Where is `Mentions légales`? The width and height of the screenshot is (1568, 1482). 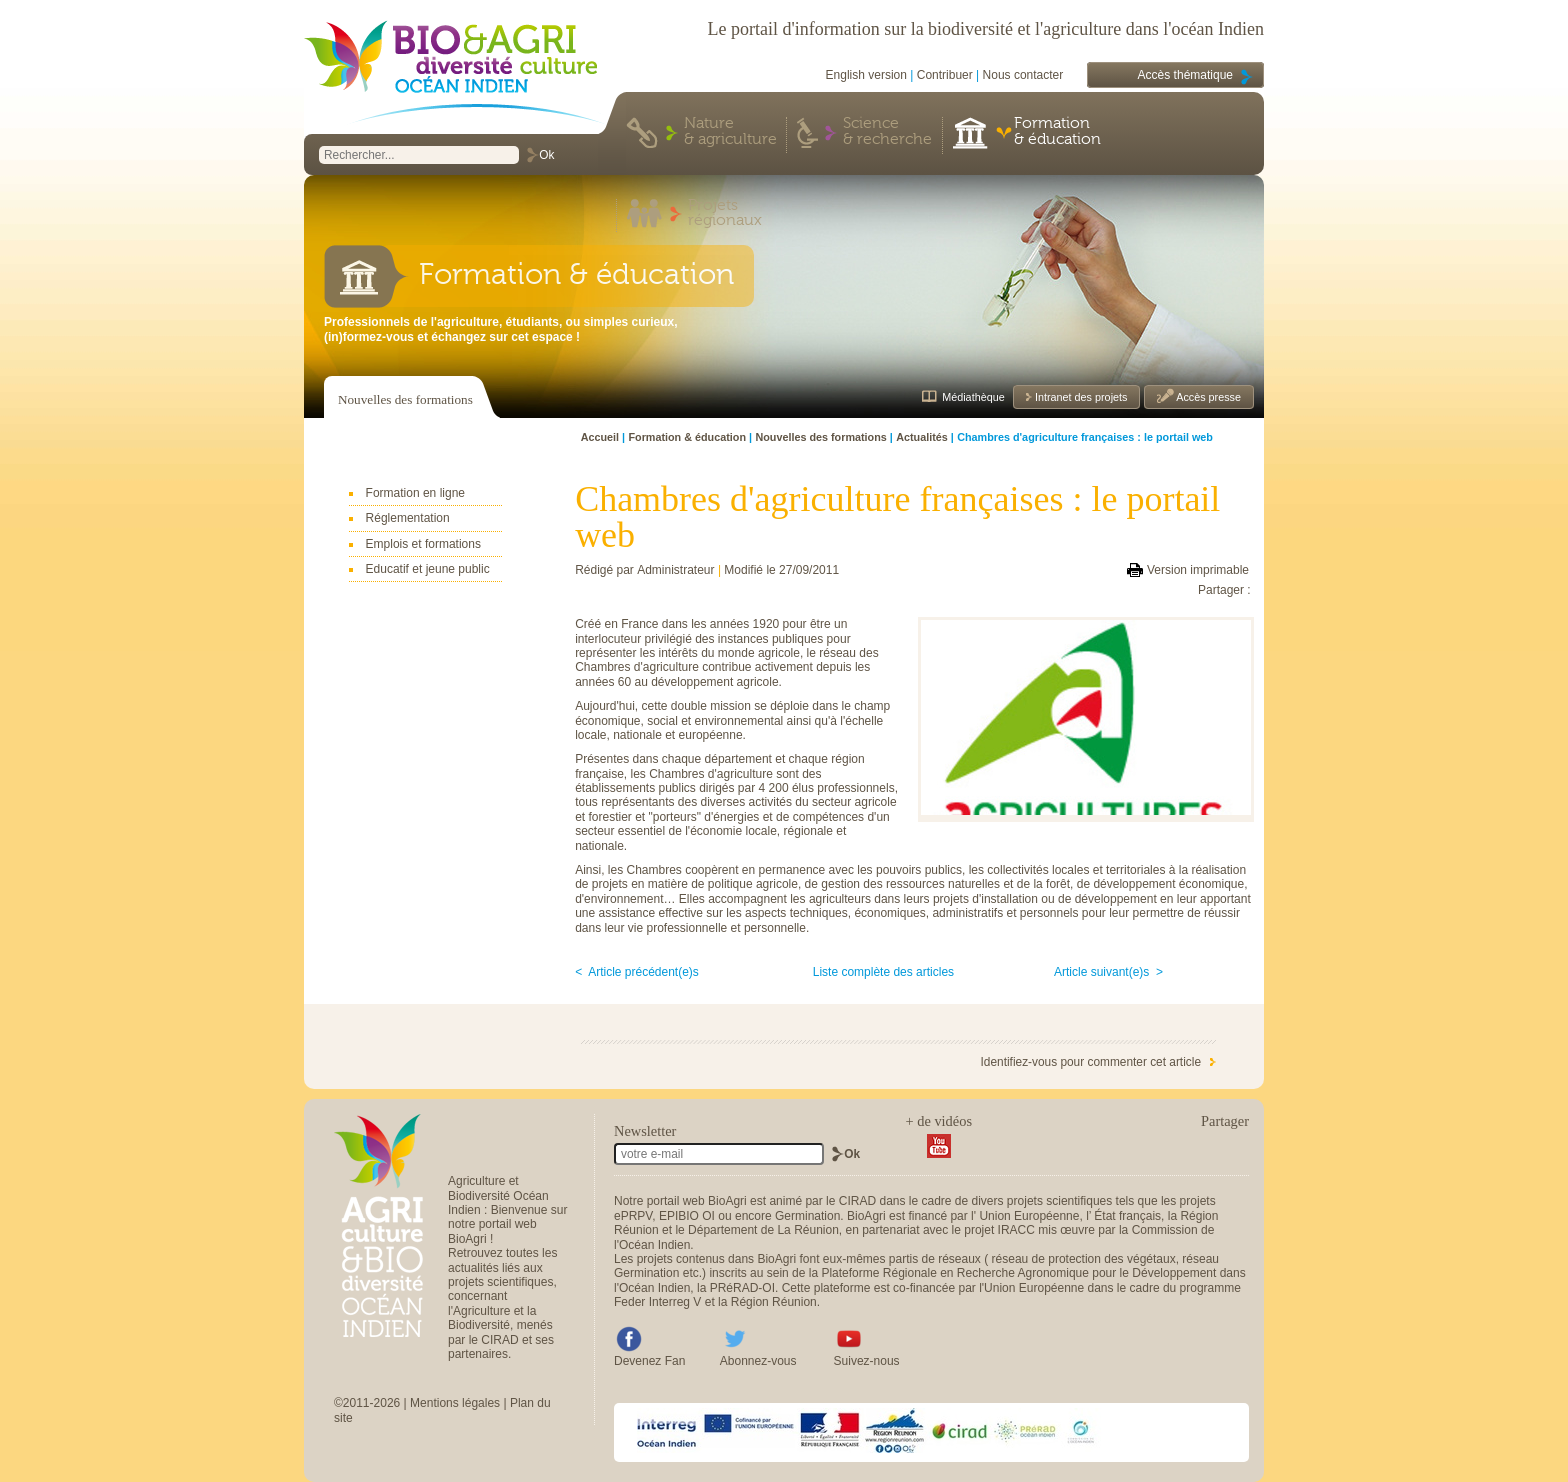 Mentions légales is located at coordinates (455, 1403).